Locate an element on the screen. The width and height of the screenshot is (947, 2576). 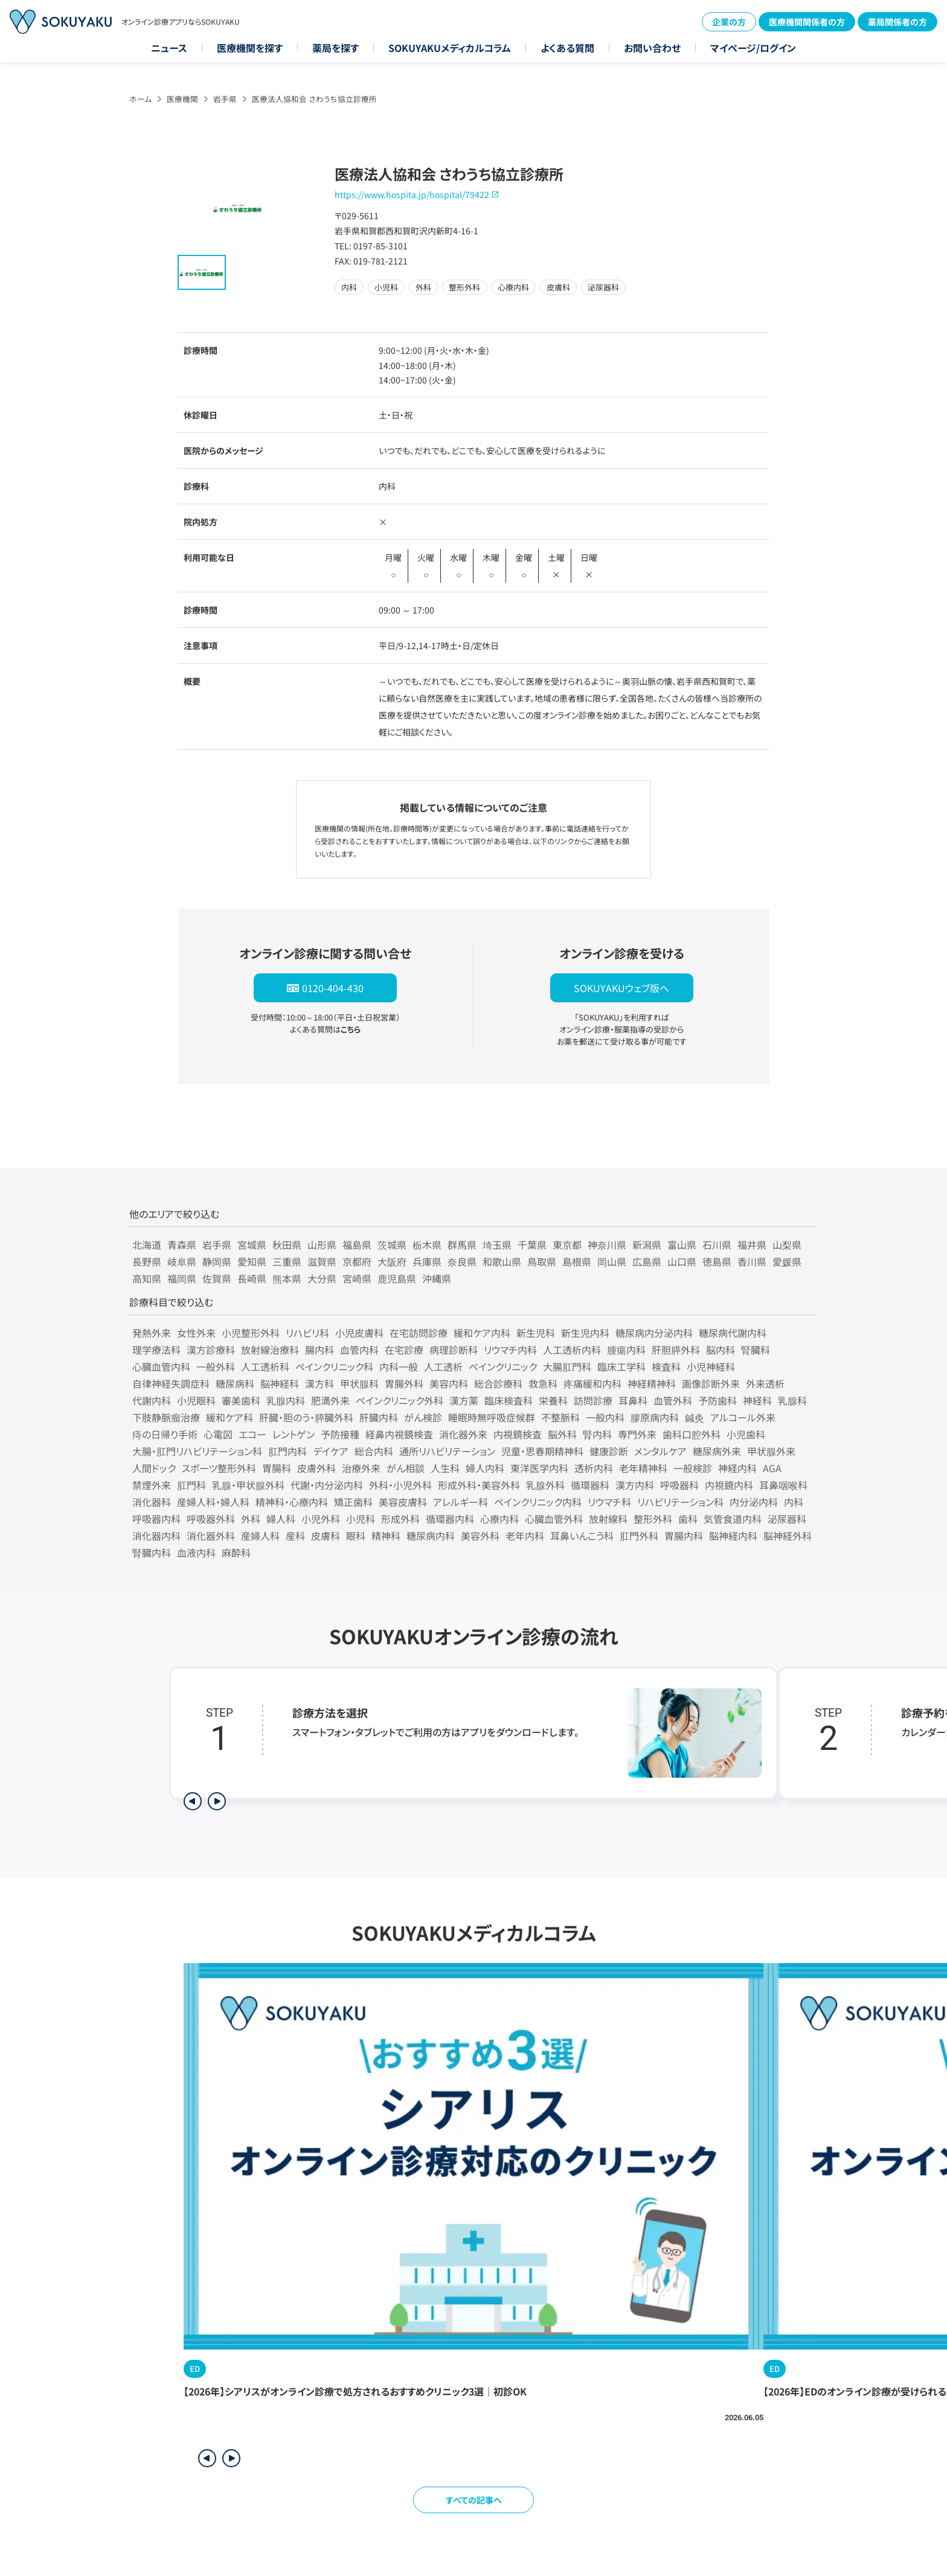
小児整形外科 is located at coordinates (251, 1332).